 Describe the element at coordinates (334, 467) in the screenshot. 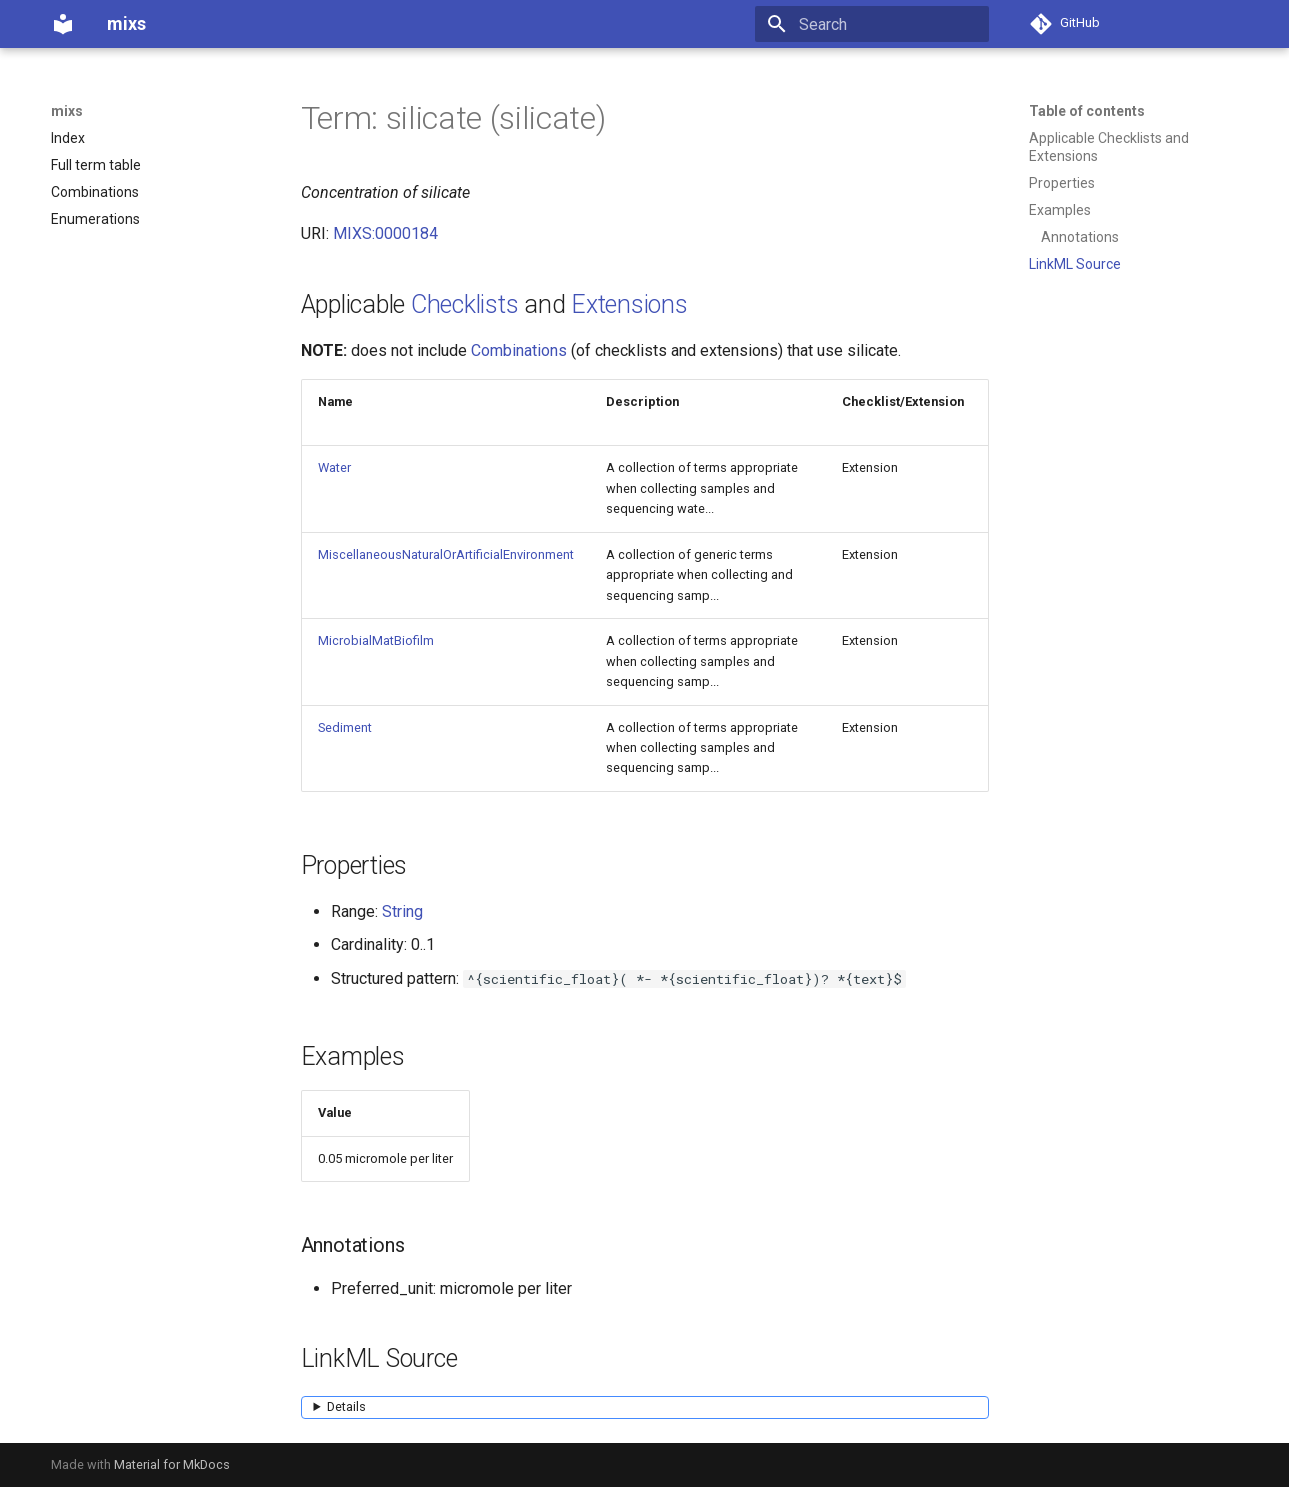

I see `Water` at that location.